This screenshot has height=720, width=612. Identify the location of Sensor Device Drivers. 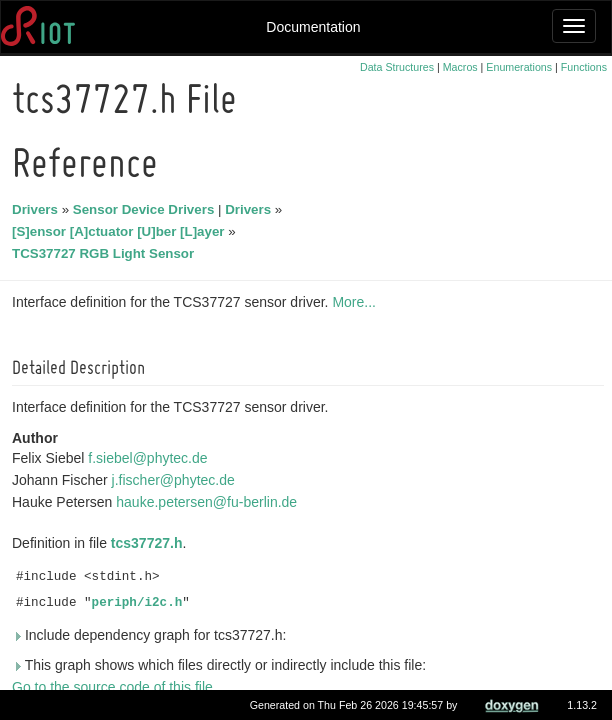
(147, 209).